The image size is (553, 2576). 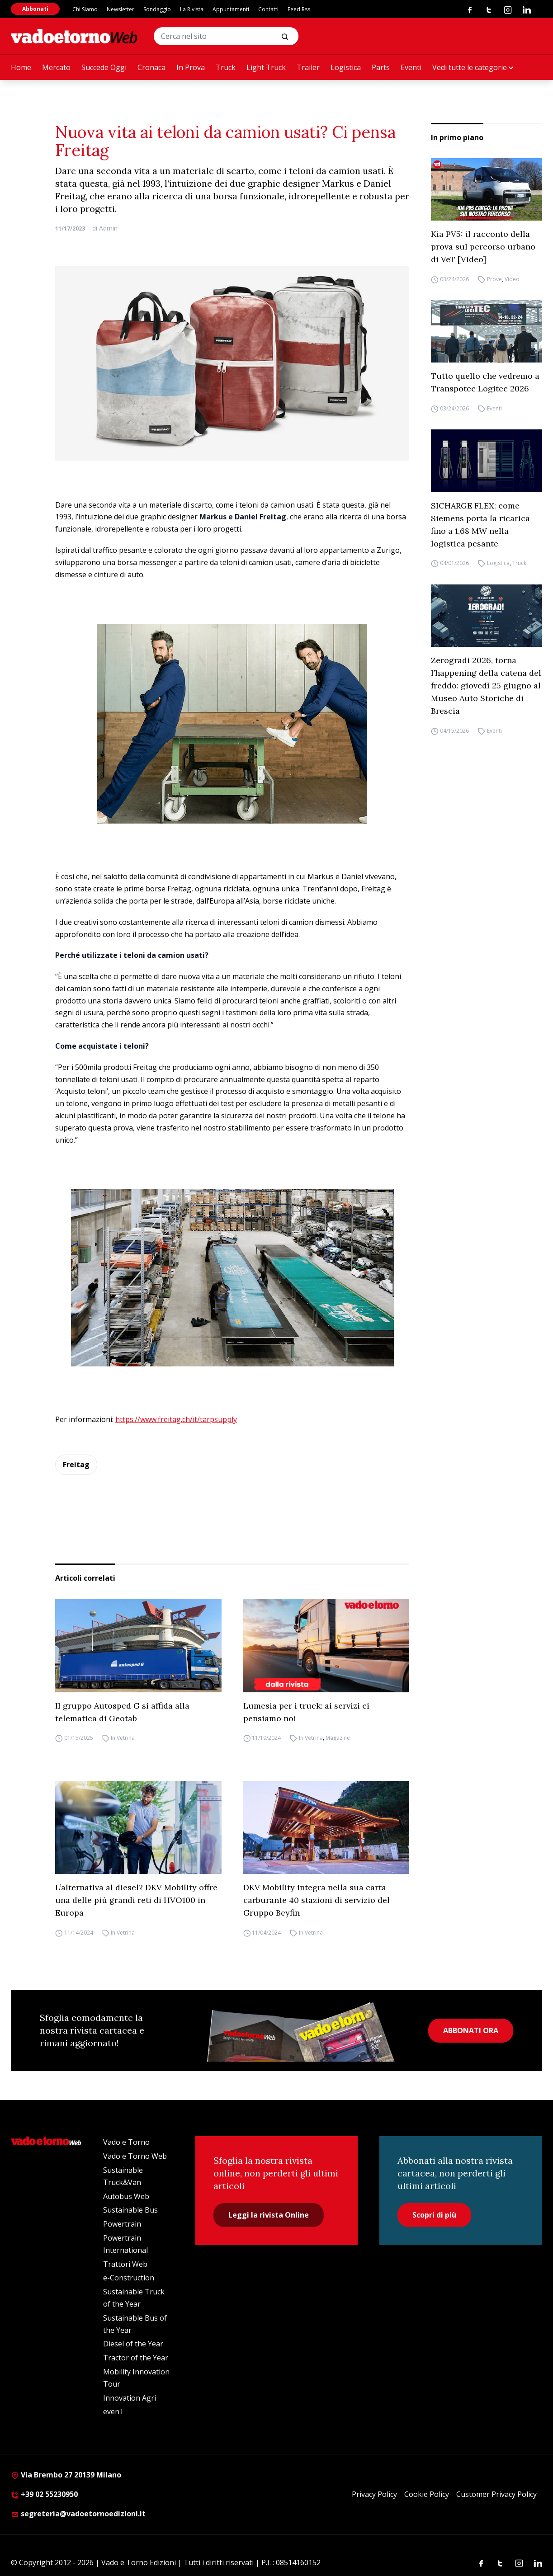 I want to click on Lumesia per i truck: ai servizi ci pensiamo noi, so click(x=306, y=1712).